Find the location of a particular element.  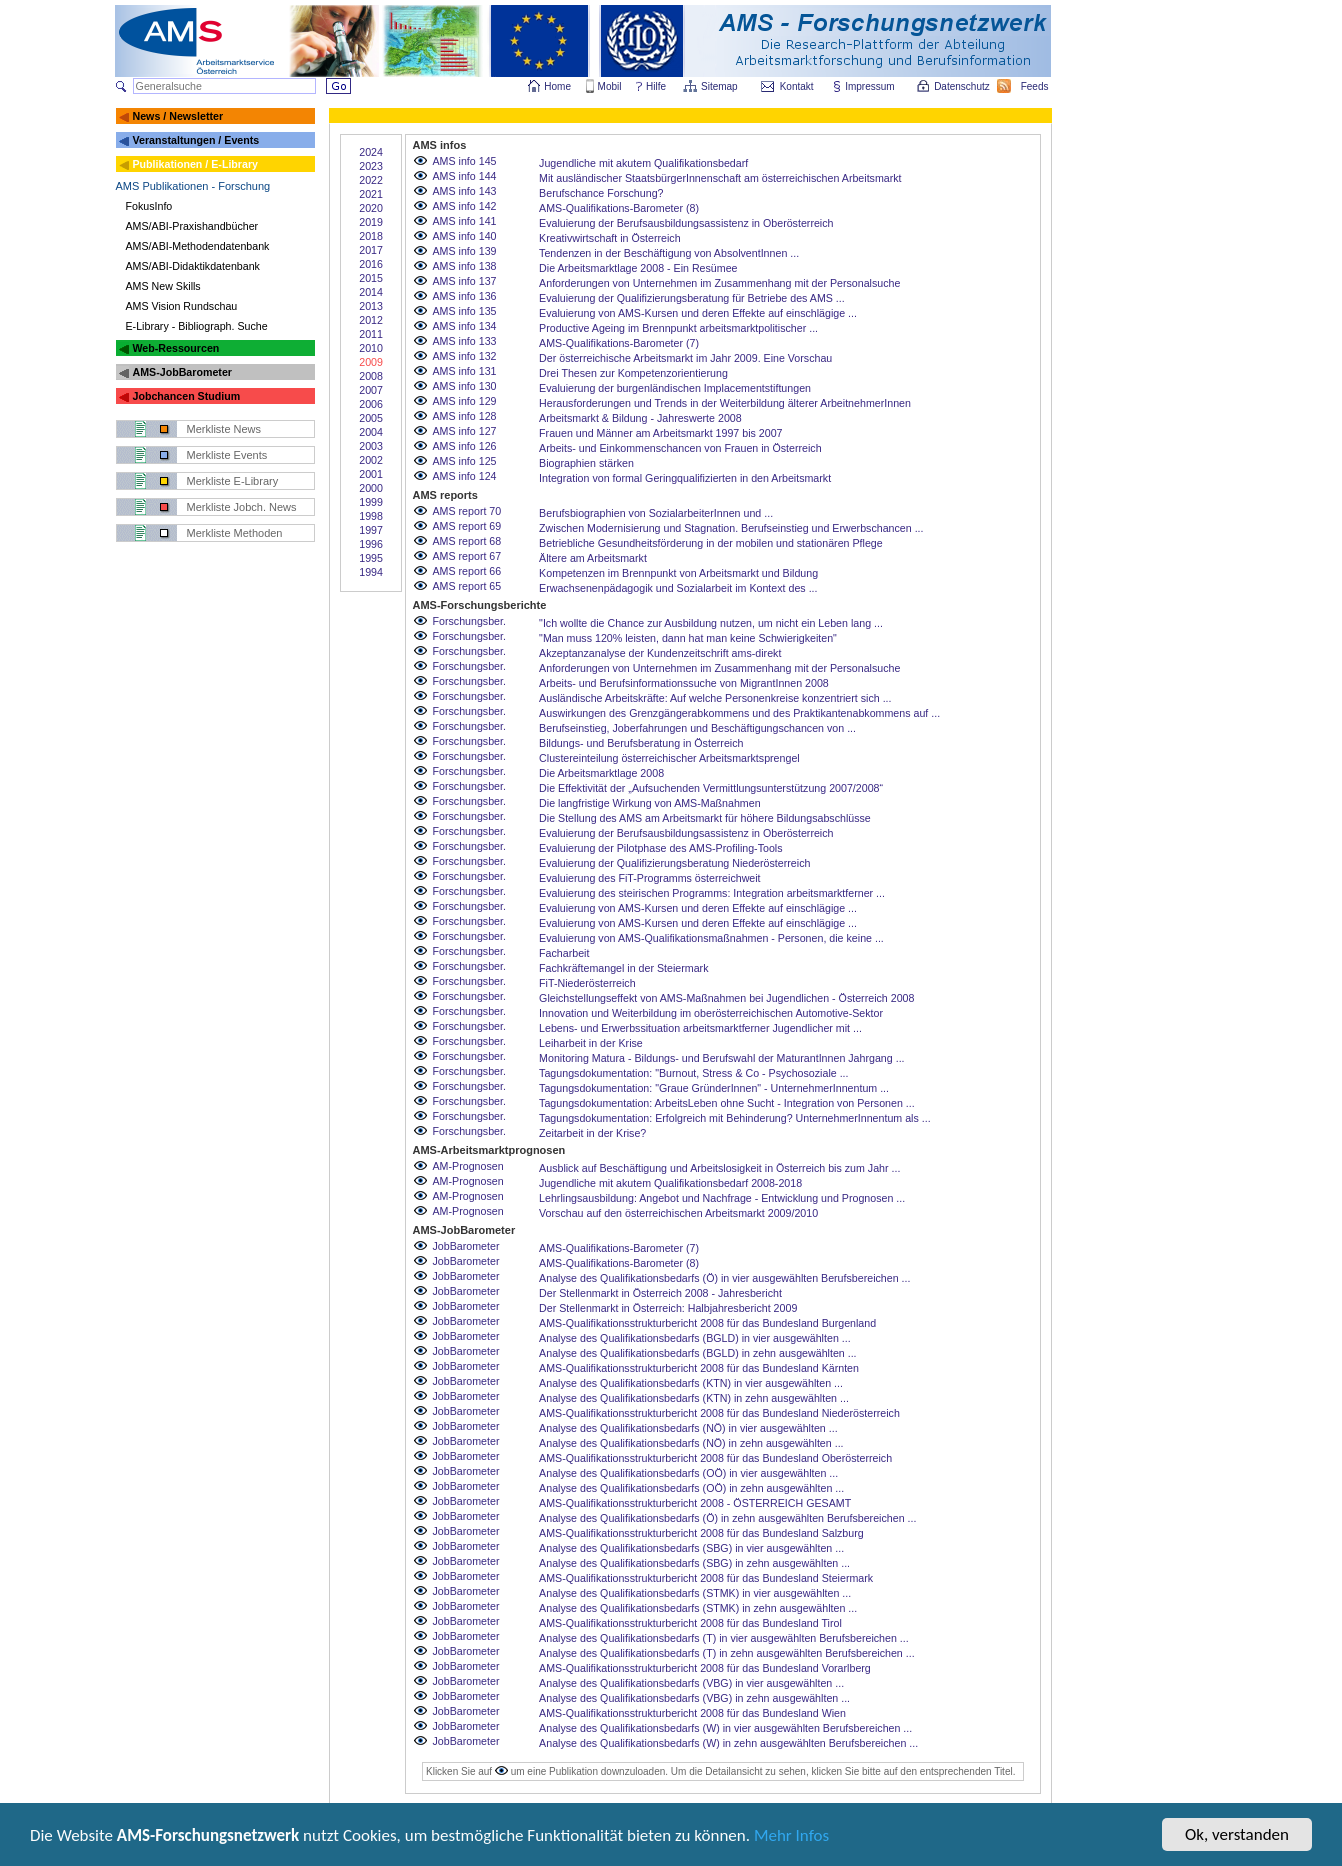

Tendenzen in der Beschäftigung von AbsolventInnen ... is located at coordinates (669, 253).